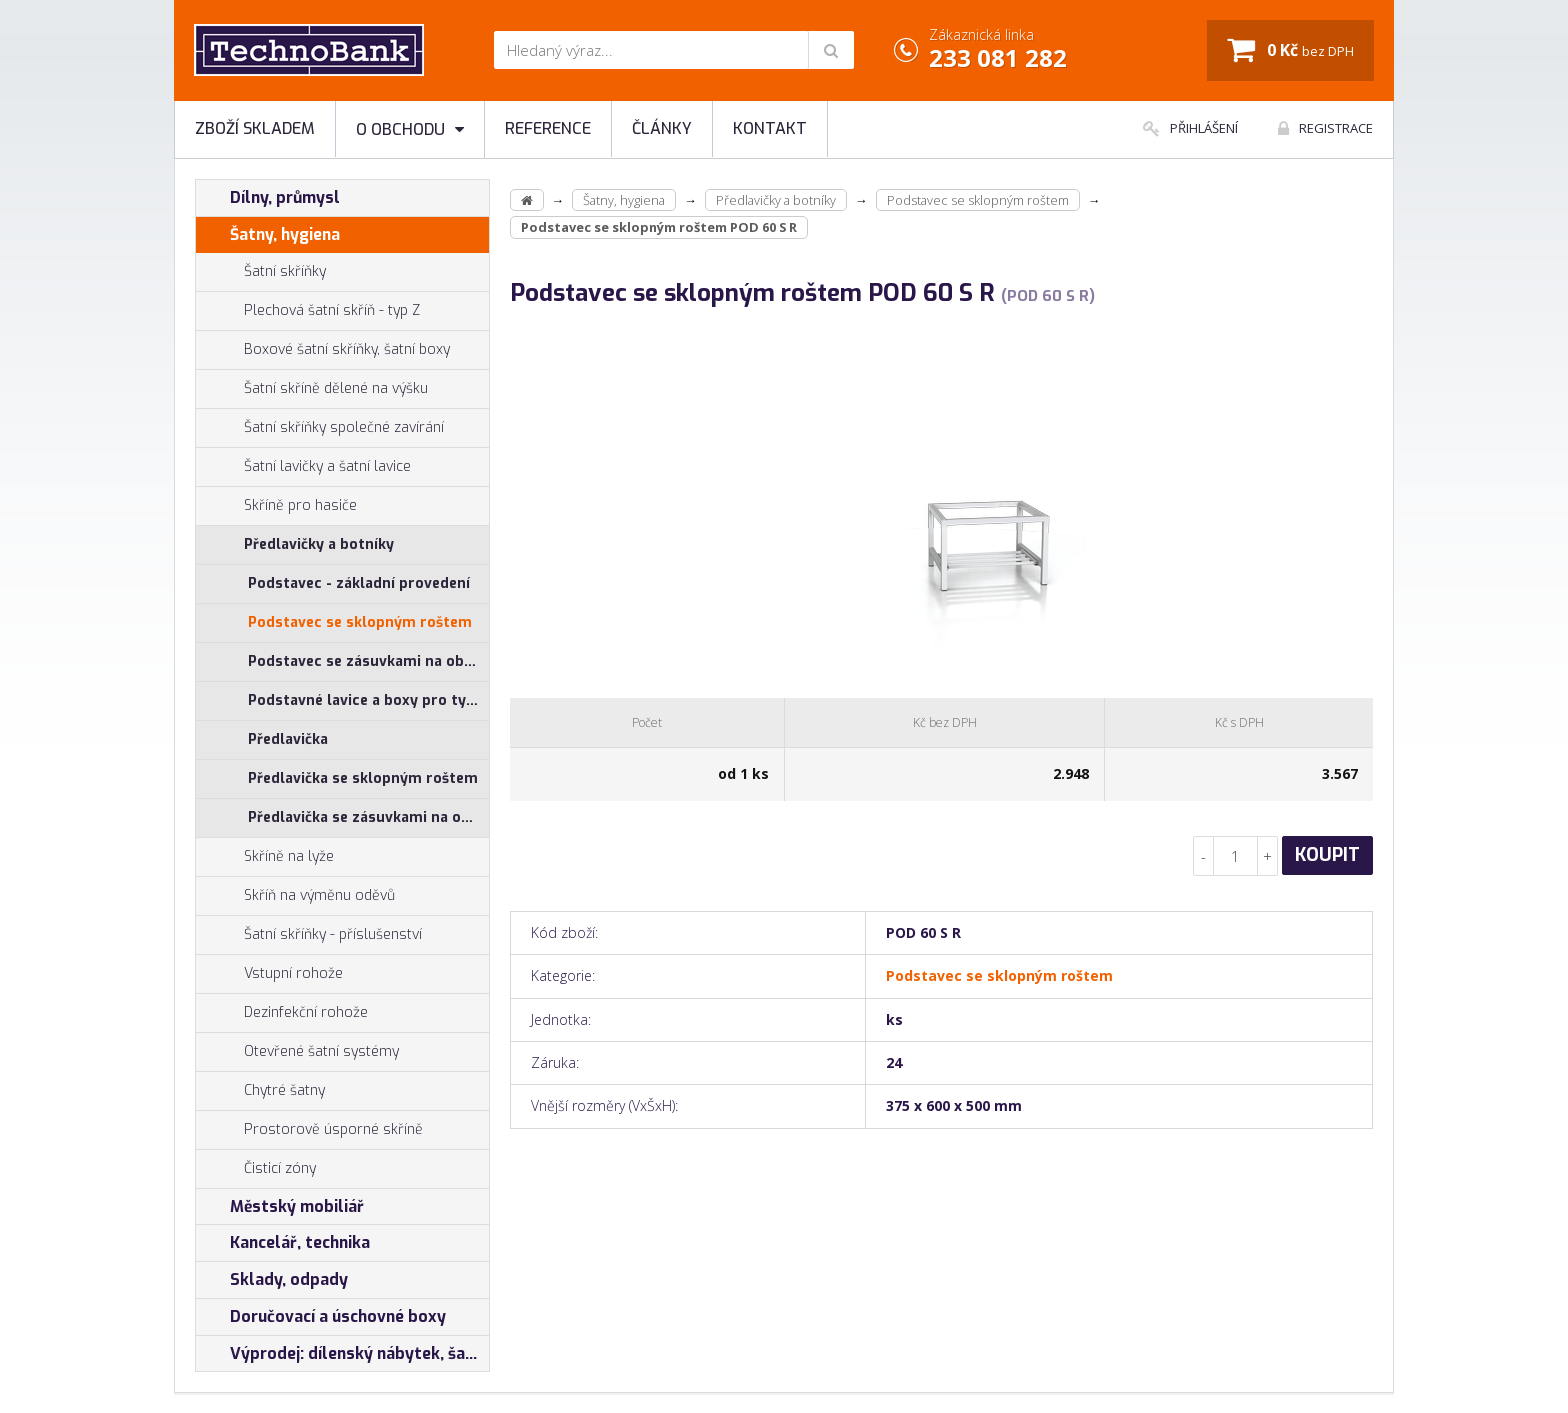 Image resolution: width=1568 pixels, height=1413 pixels. What do you see at coordinates (410, 129) in the screenshot?
I see `O obchodu` at bounding box center [410, 129].